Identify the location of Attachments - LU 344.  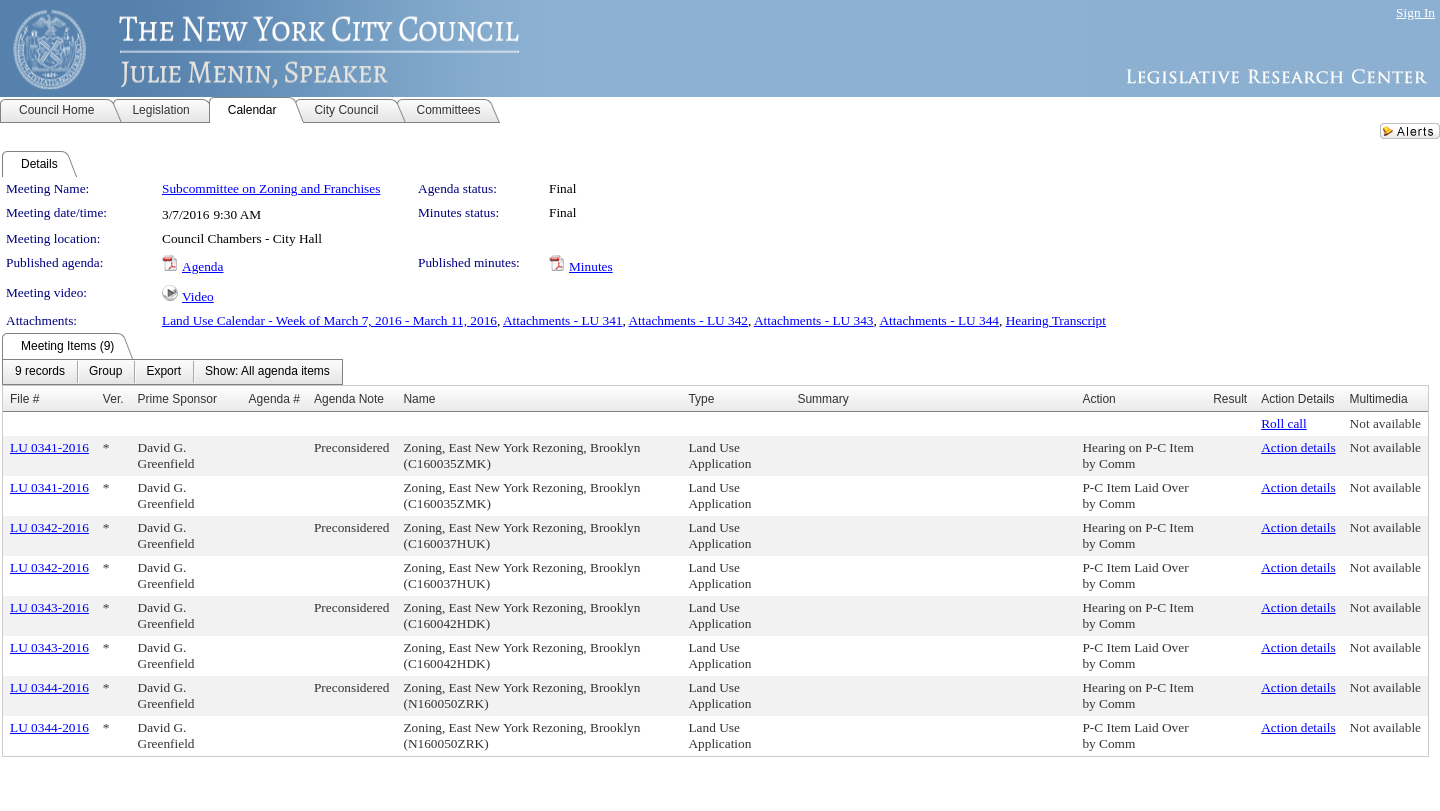
(939, 320).